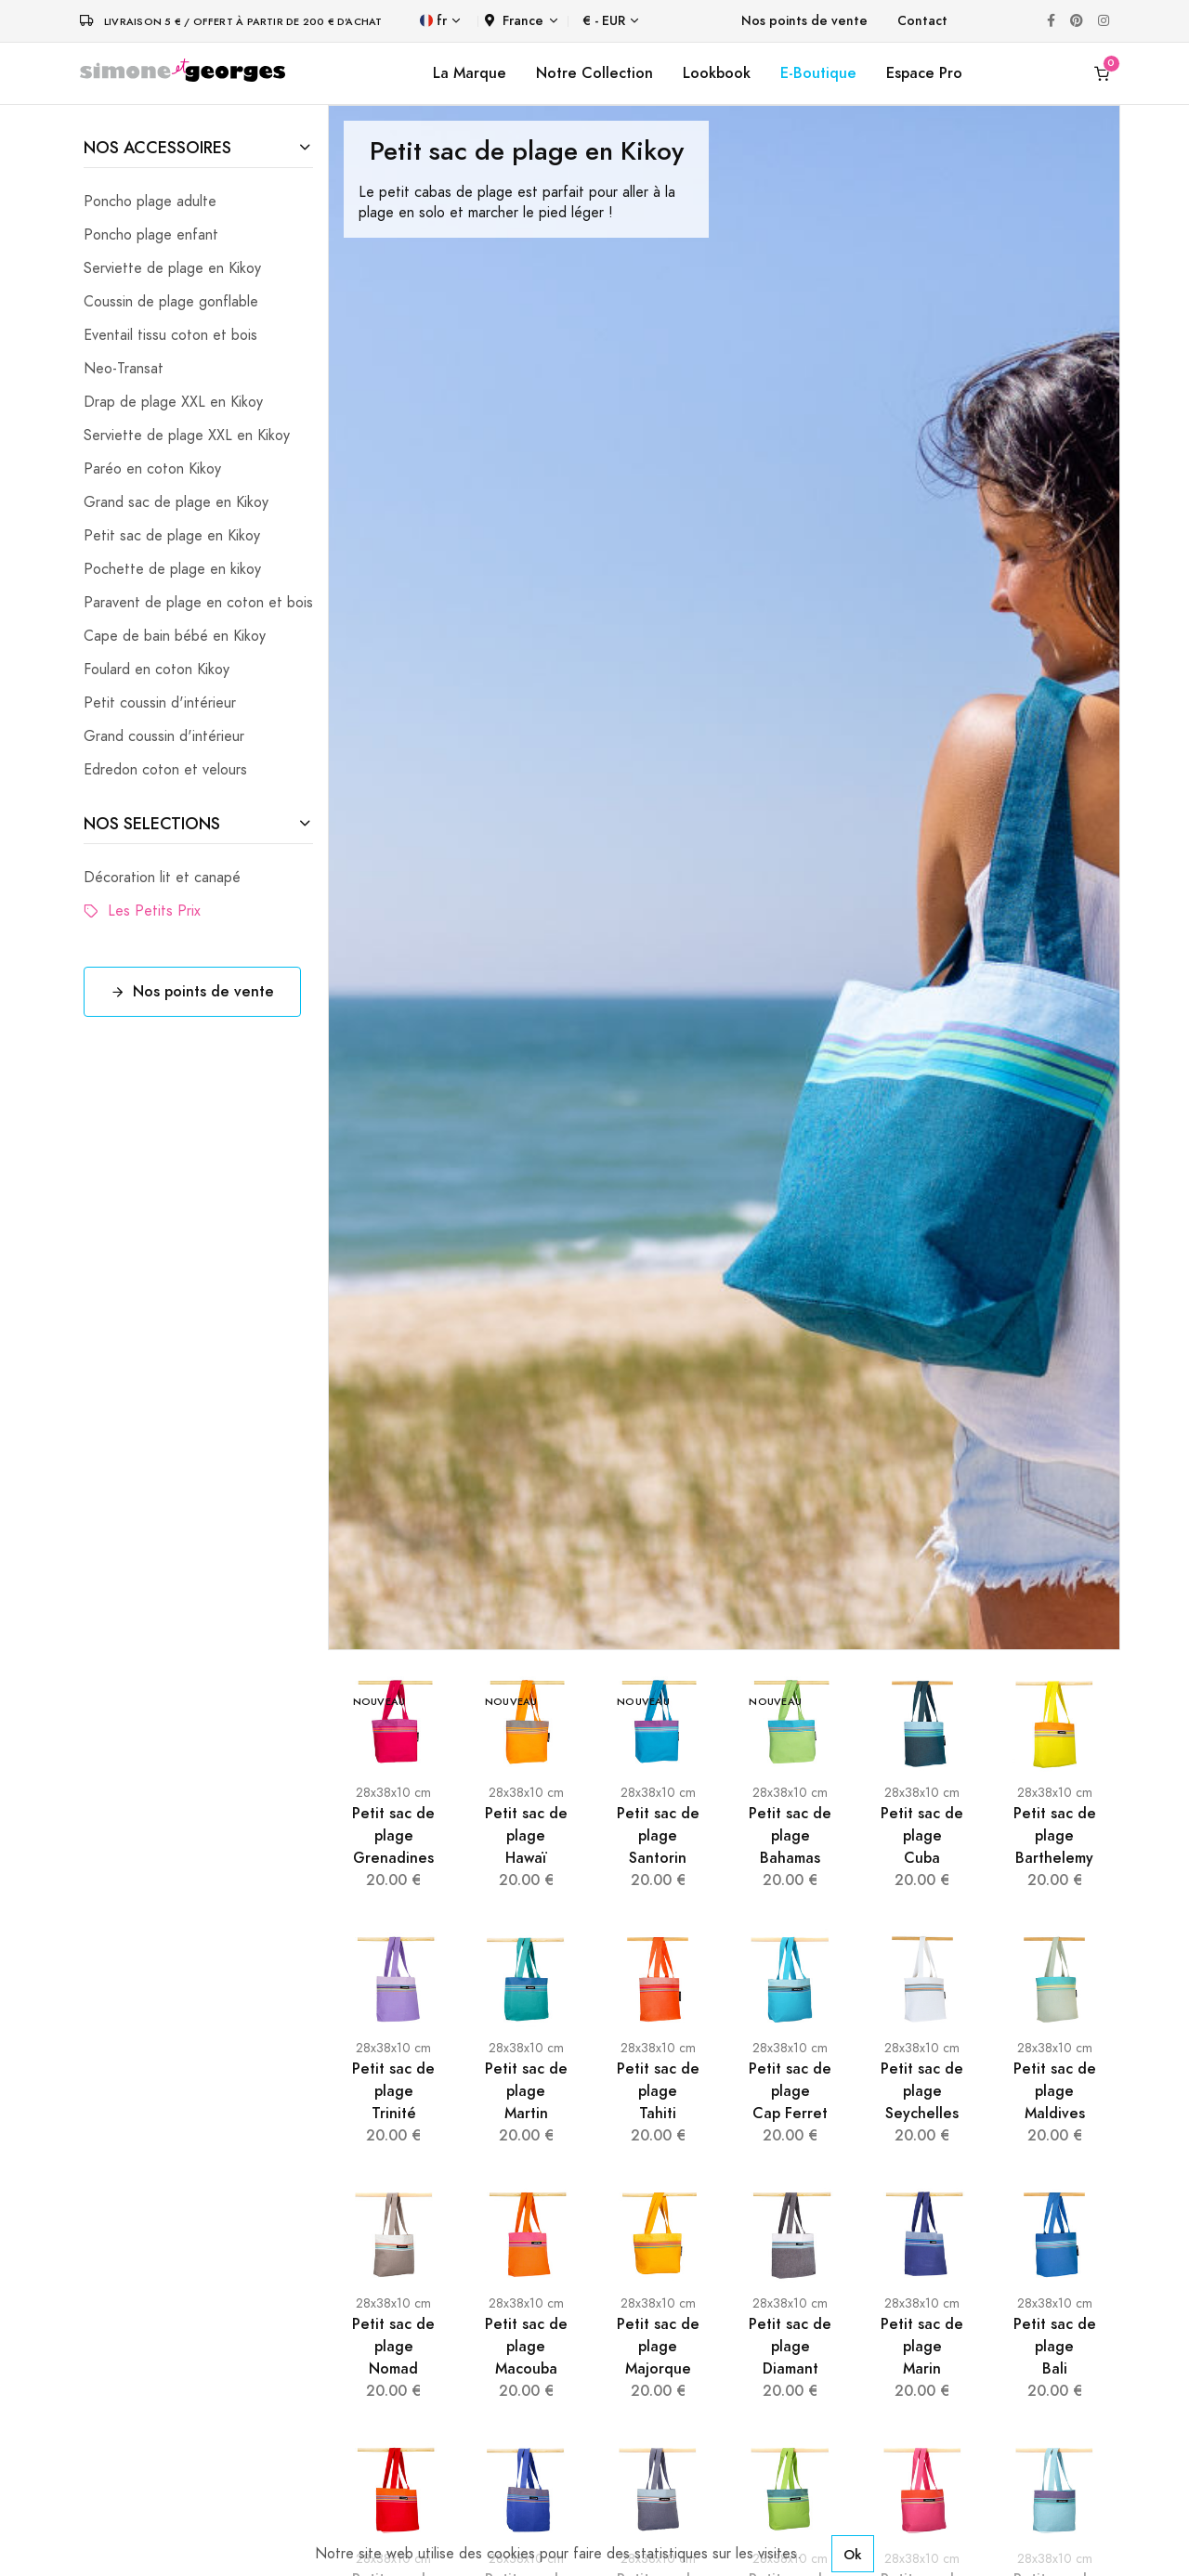  What do you see at coordinates (852, 2554) in the screenshot?
I see `Ok` at bounding box center [852, 2554].